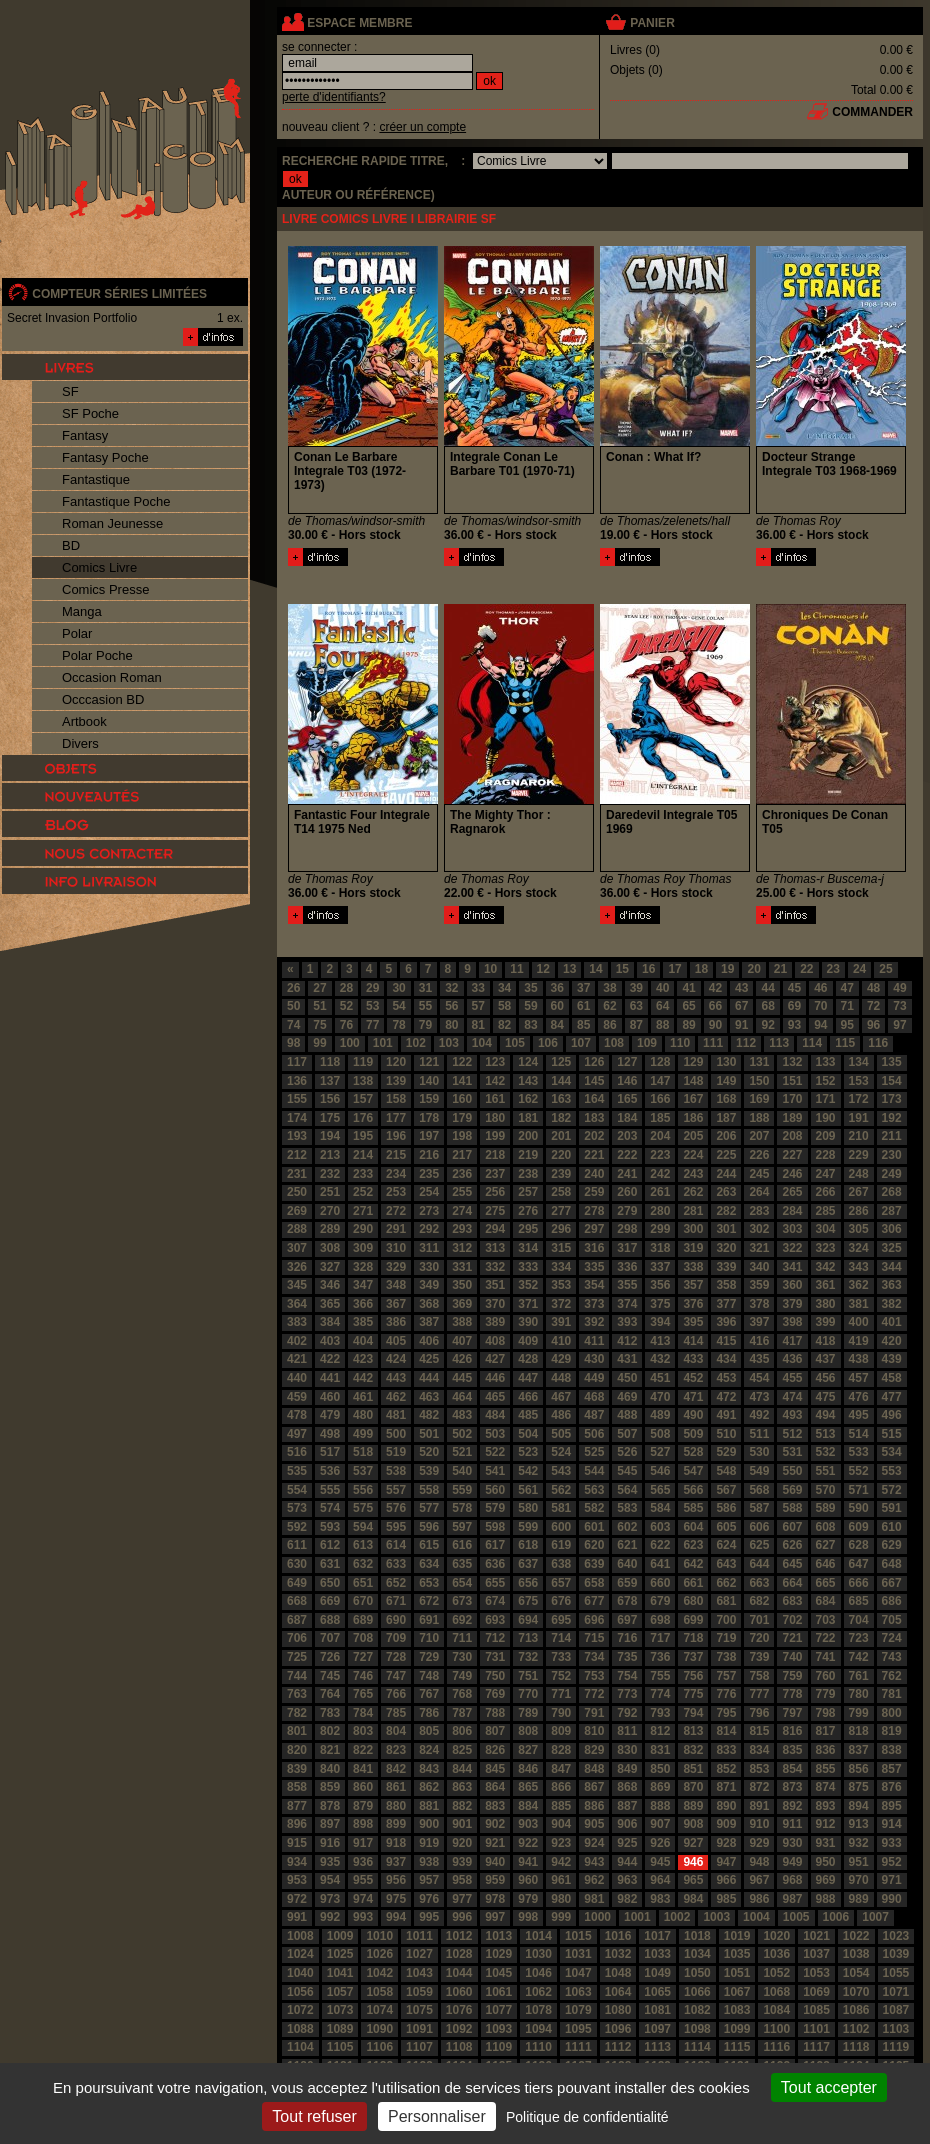 The width and height of the screenshot is (930, 2144). I want to click on 713, so click(528, 1638).